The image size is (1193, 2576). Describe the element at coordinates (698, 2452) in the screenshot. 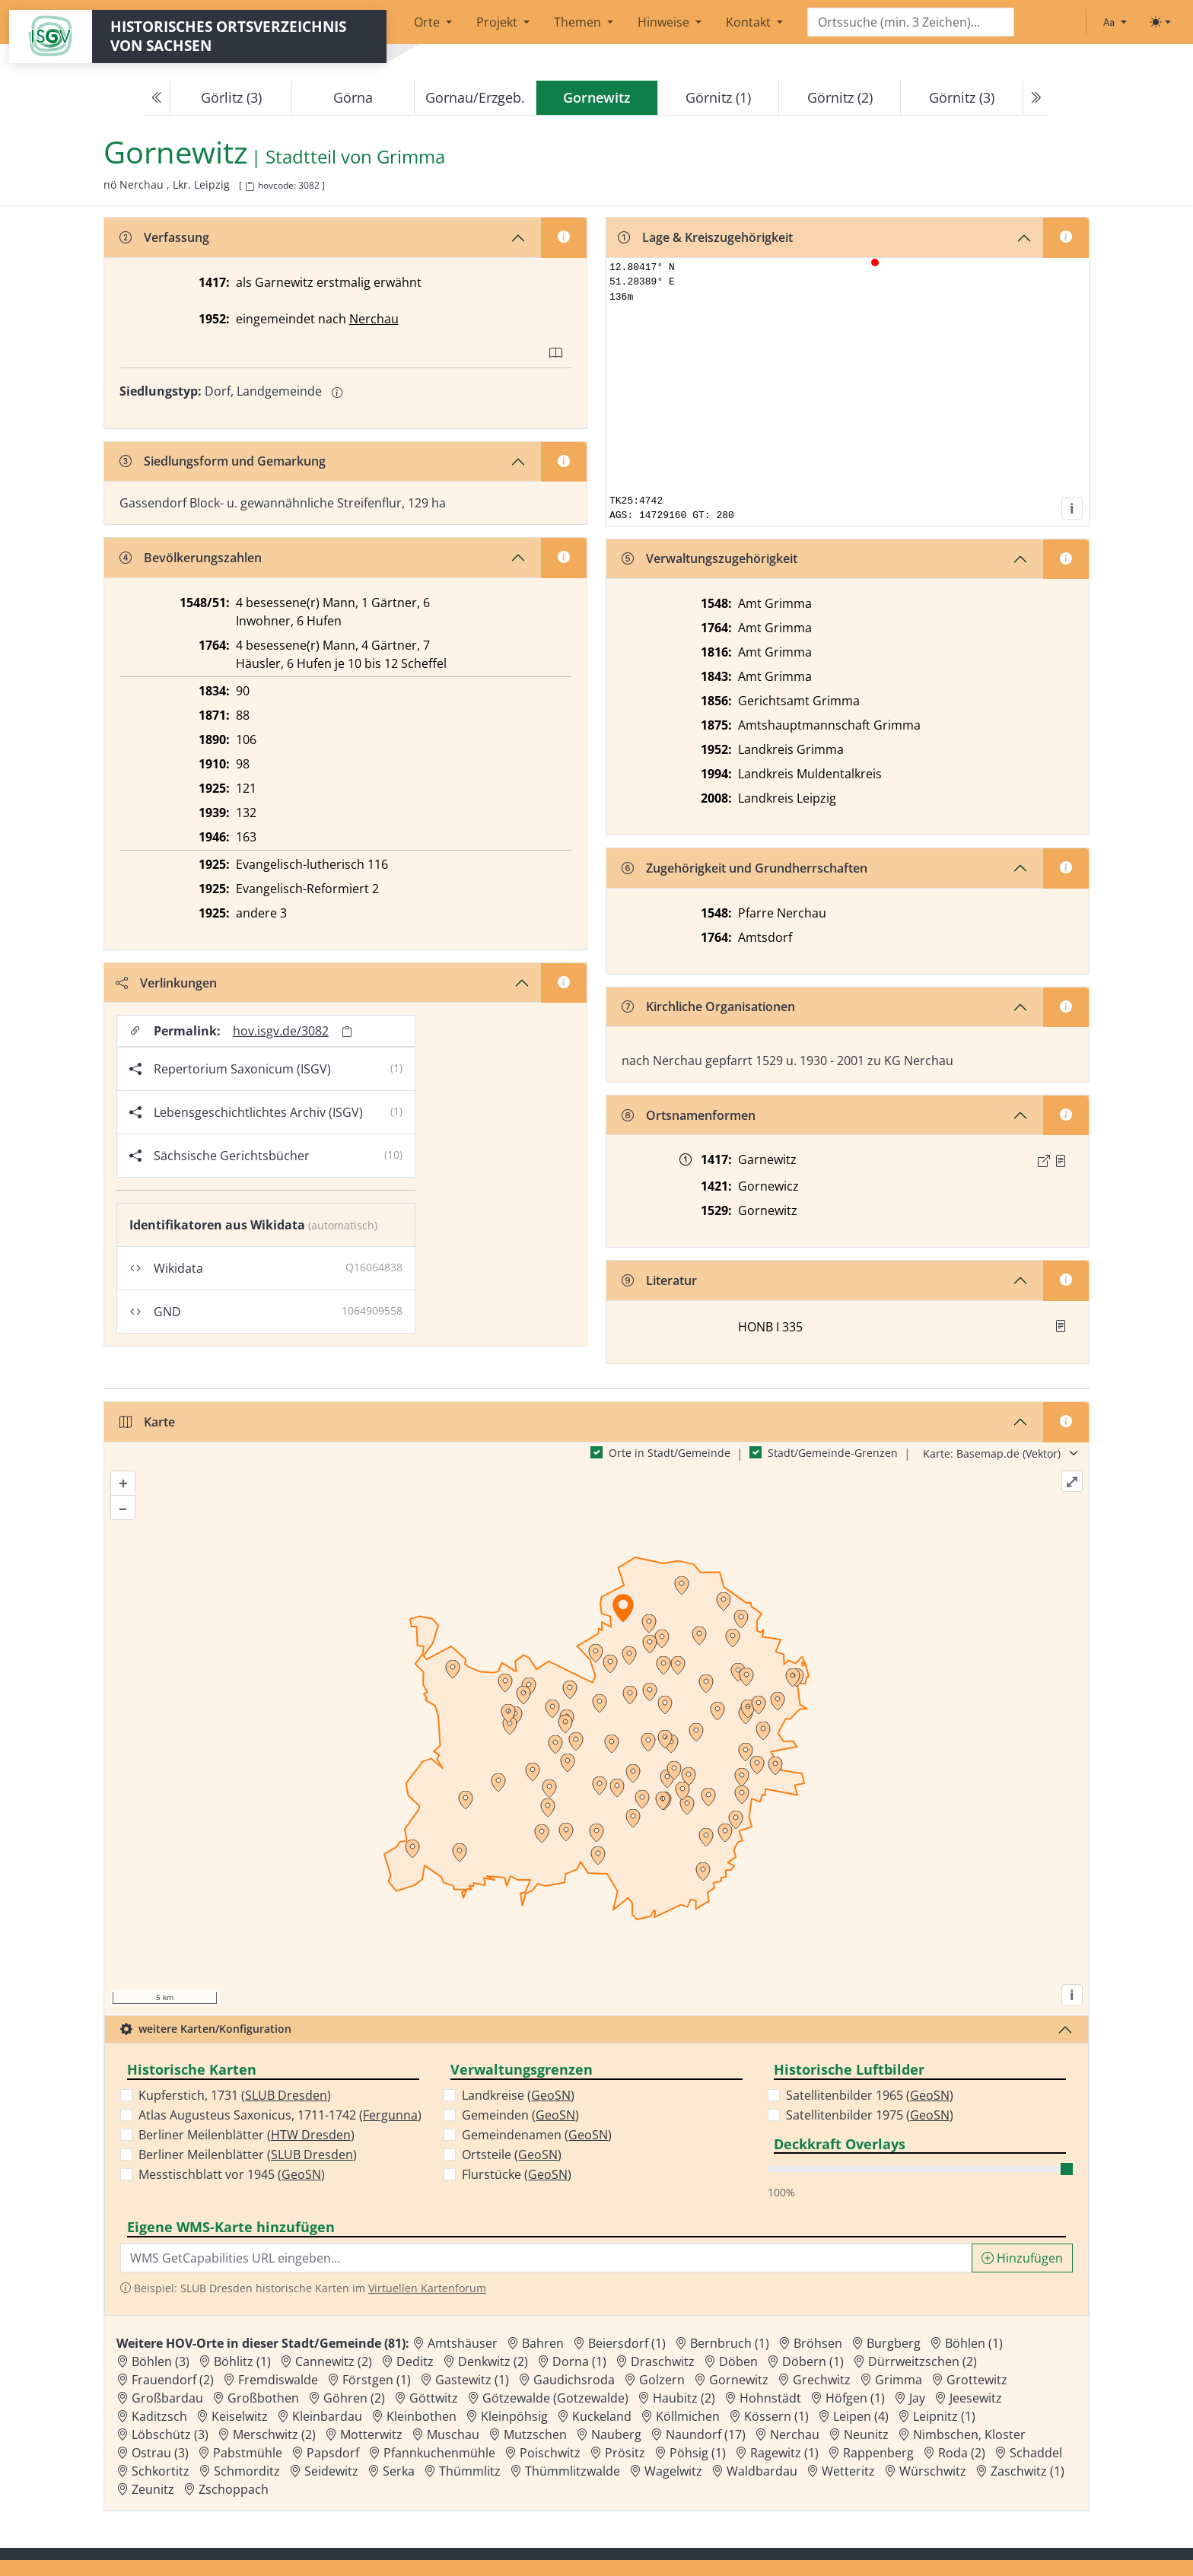

I see `Pöhsig (1) [Zur Ortsseite von Pöhsig (1)]` at that location.